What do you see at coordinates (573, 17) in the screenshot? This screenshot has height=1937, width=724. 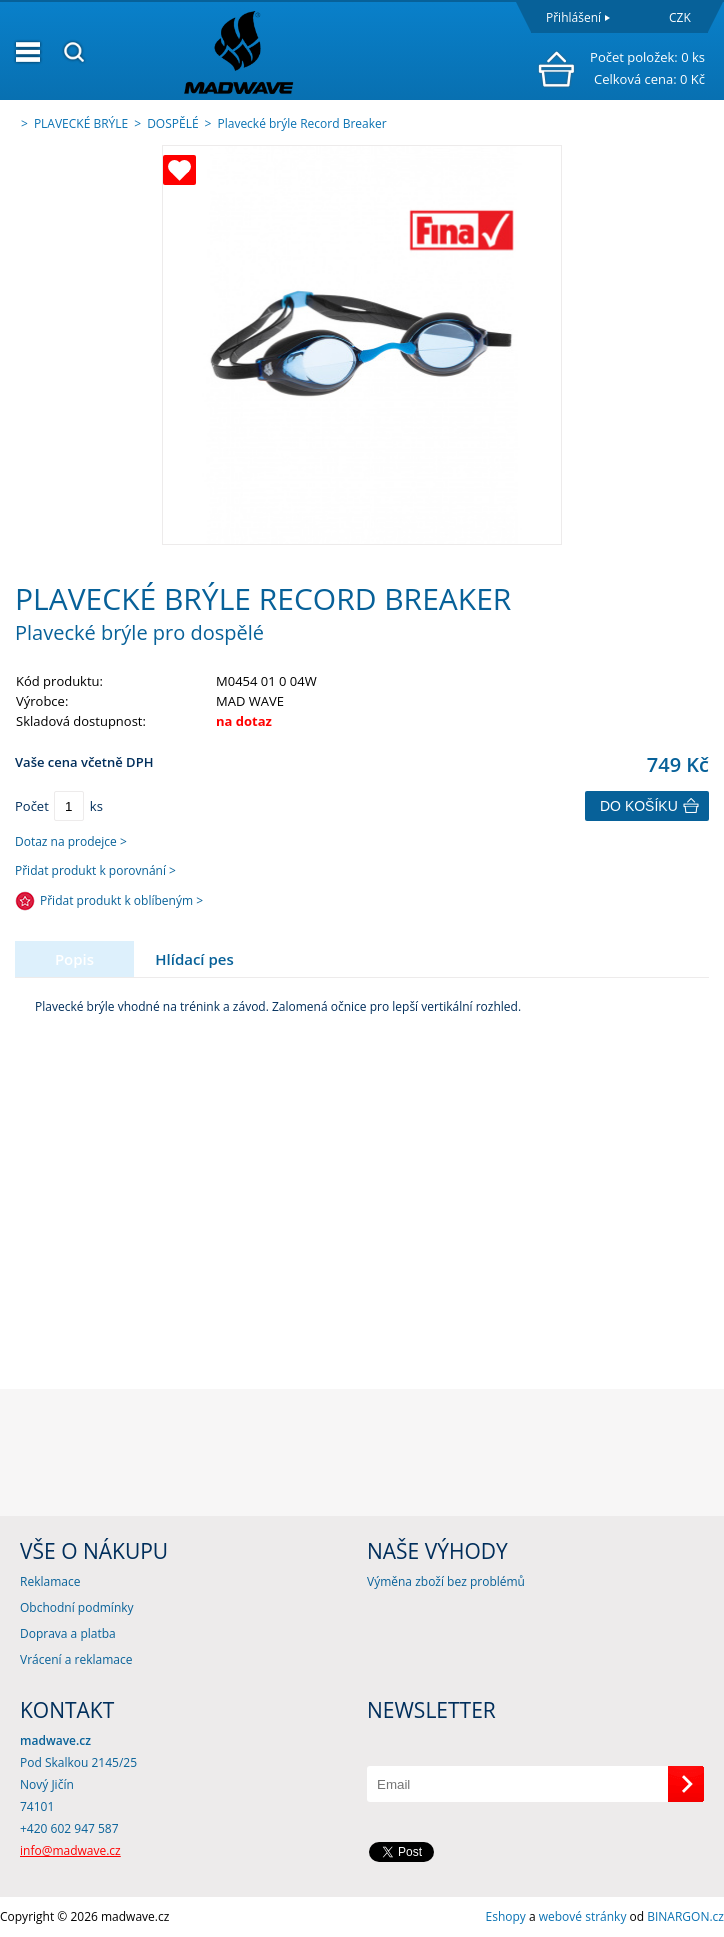 I see `Přihlášení` at bounding box center [573, 17].